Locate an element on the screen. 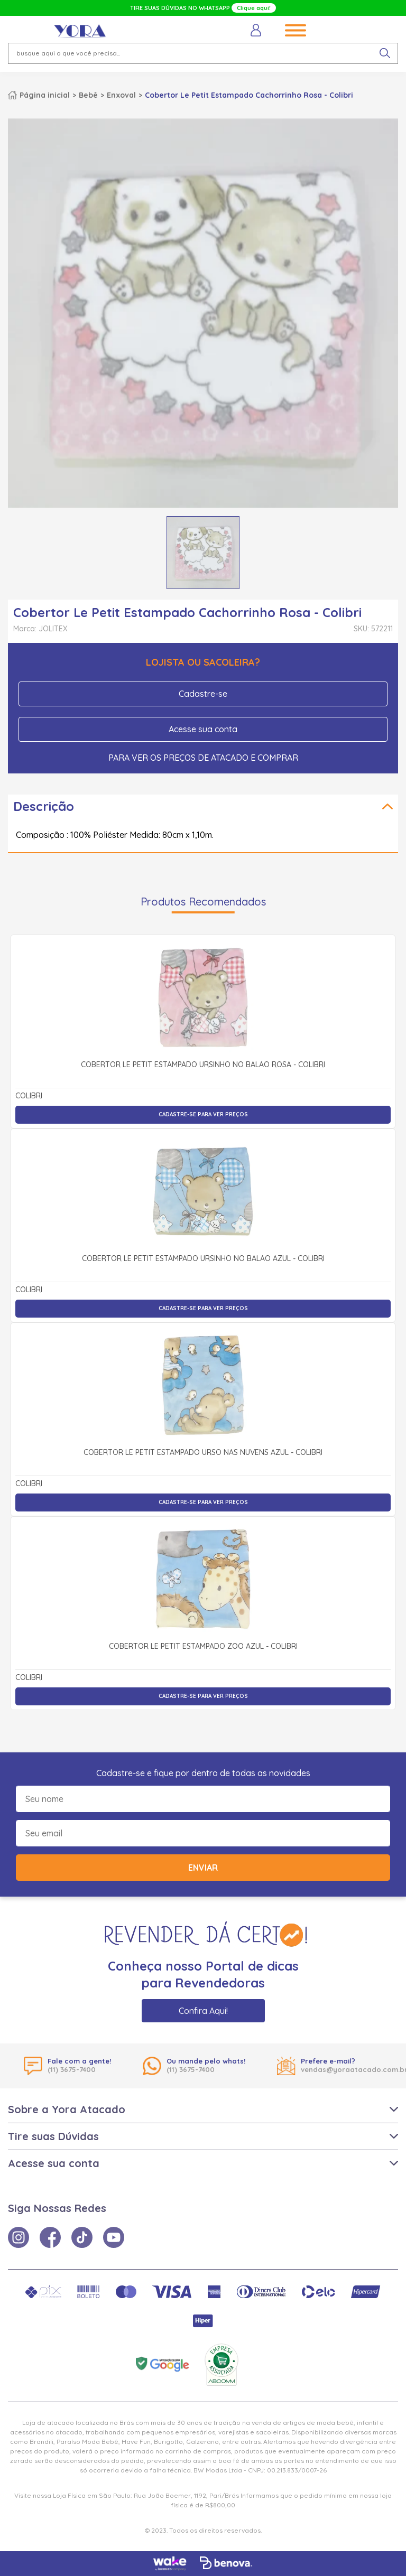 This screenshot has height=2576, width=406. Bebê is located at coordinates (88, 95).